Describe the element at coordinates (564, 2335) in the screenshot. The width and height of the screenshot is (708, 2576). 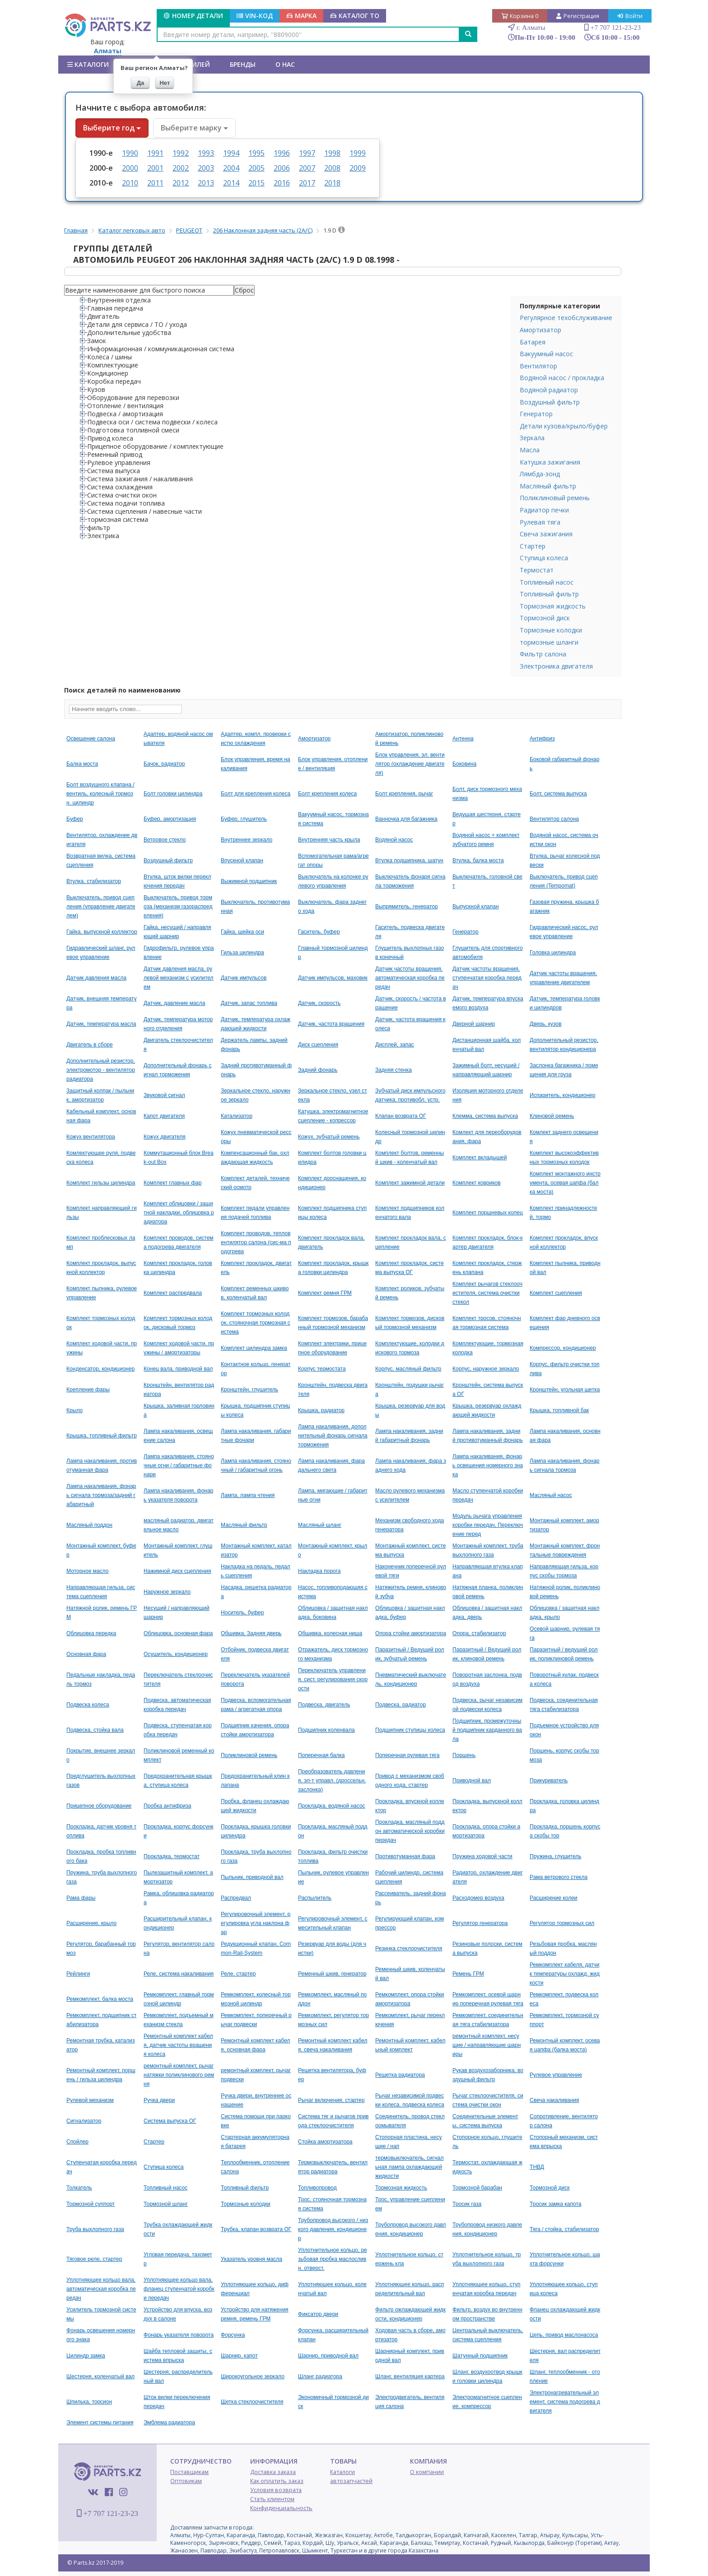
I see `Цепь, привод маслонасоса` at that location.